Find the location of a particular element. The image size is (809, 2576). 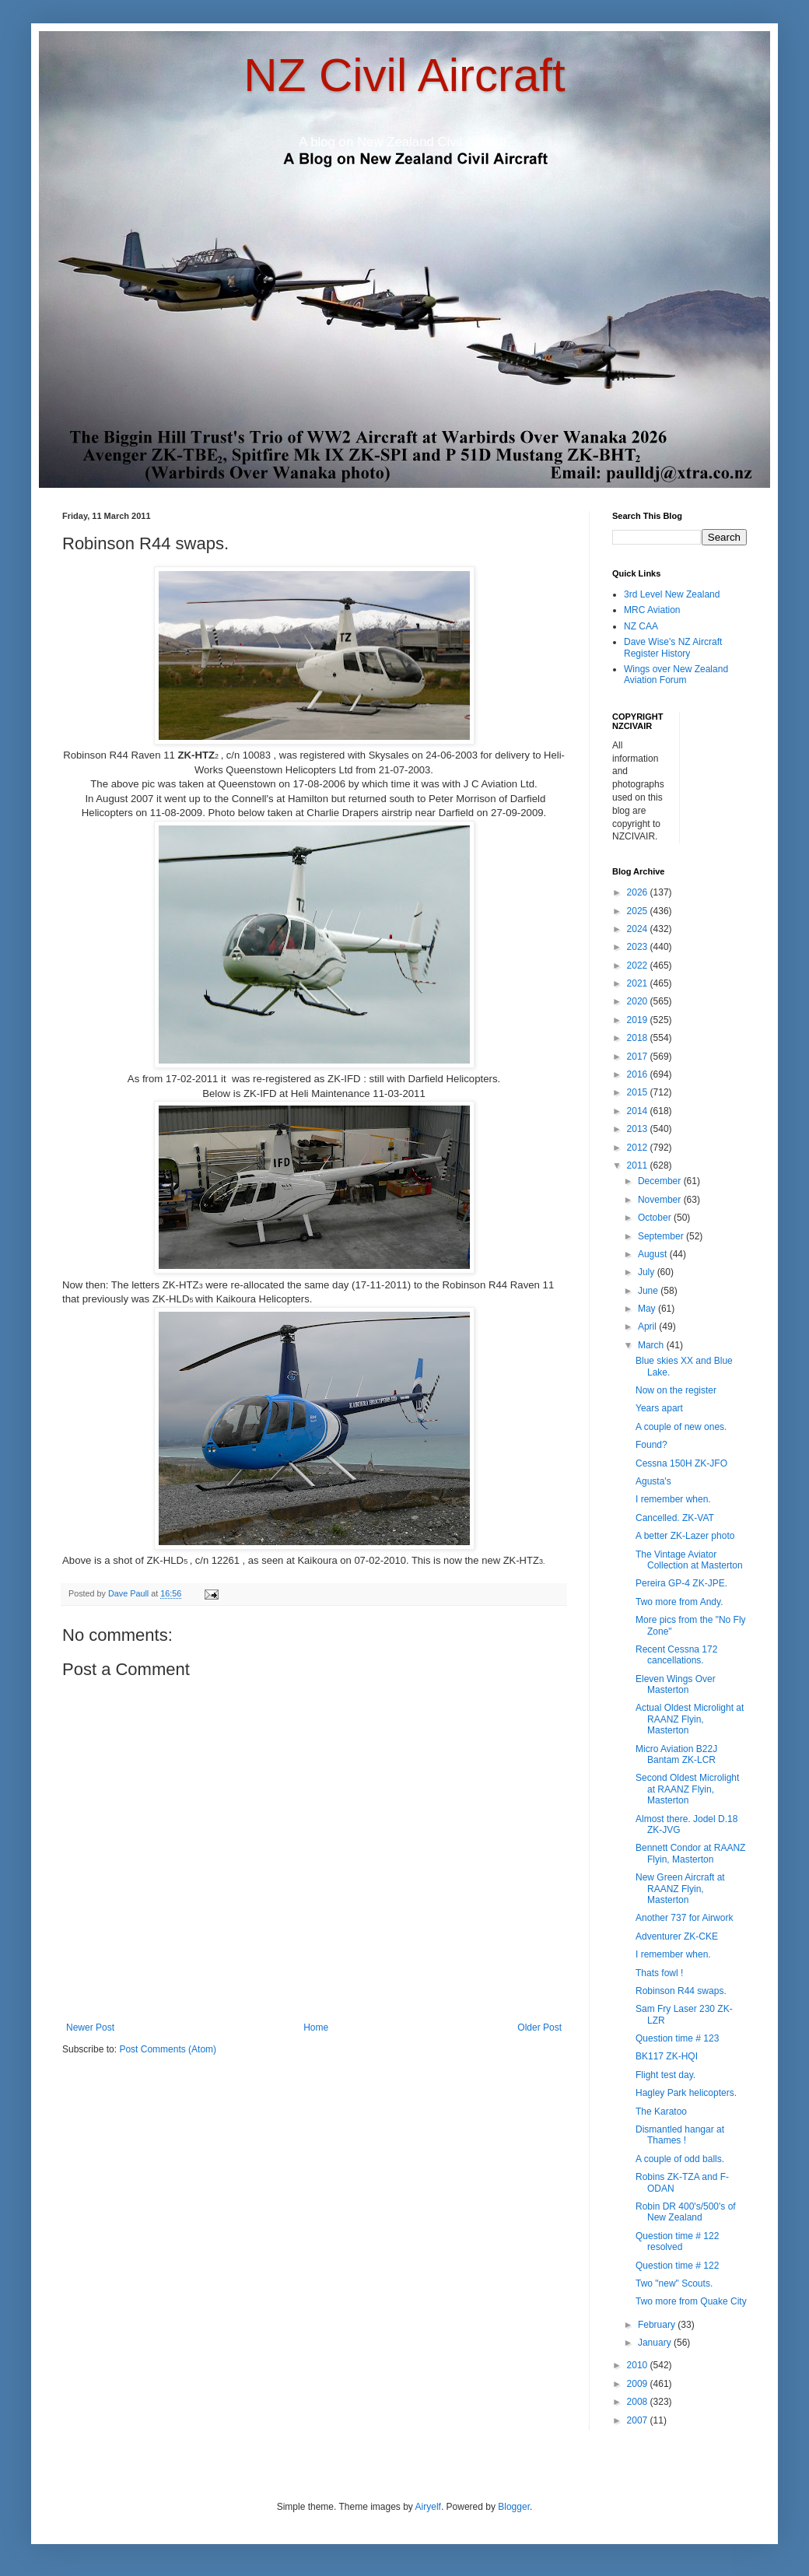

August is located at coordinates (654, 1254).